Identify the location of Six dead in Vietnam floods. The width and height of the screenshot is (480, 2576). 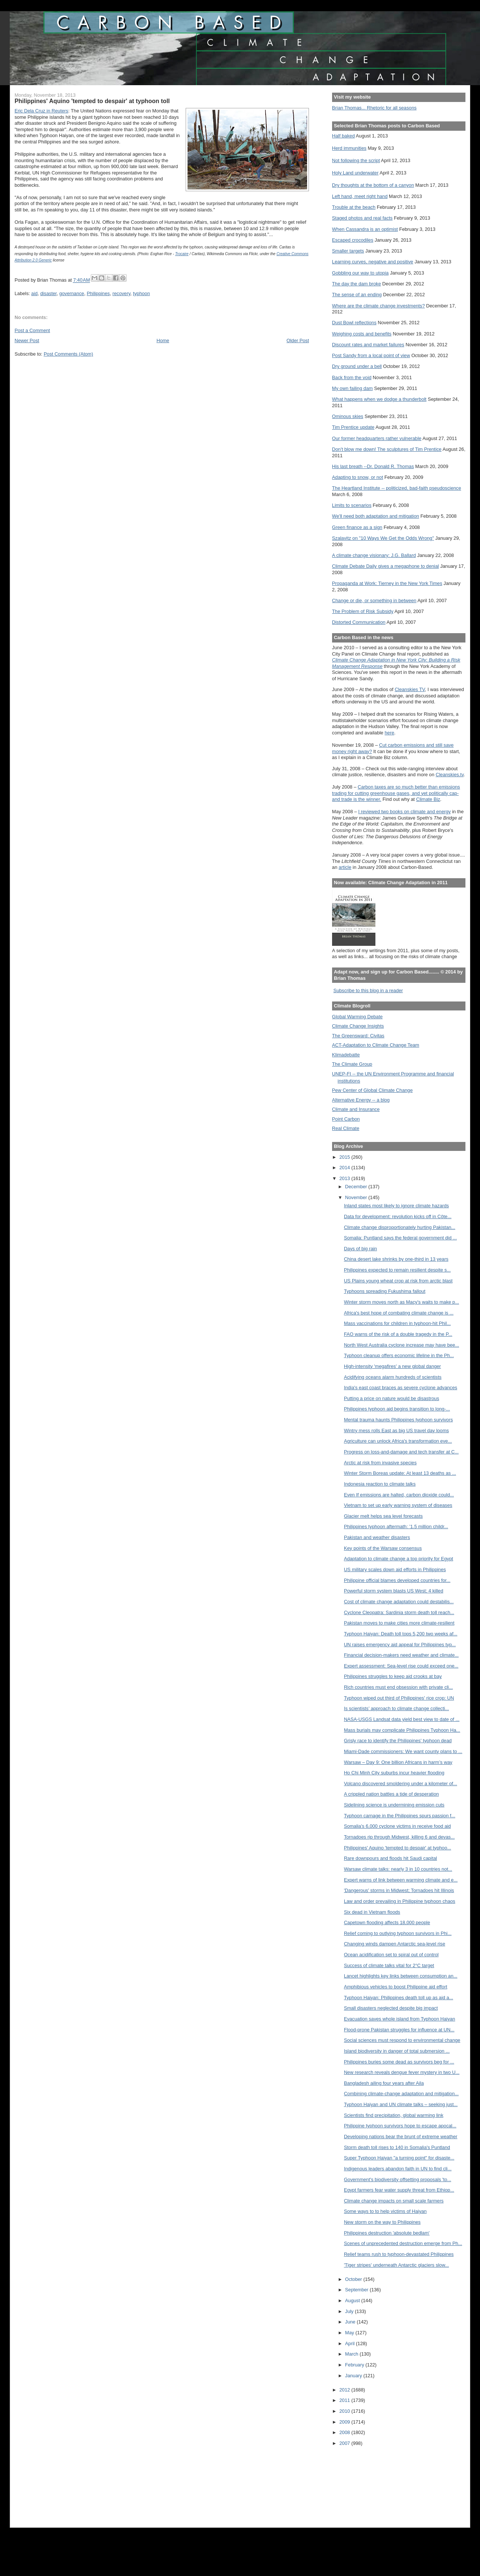
(372, 1912).